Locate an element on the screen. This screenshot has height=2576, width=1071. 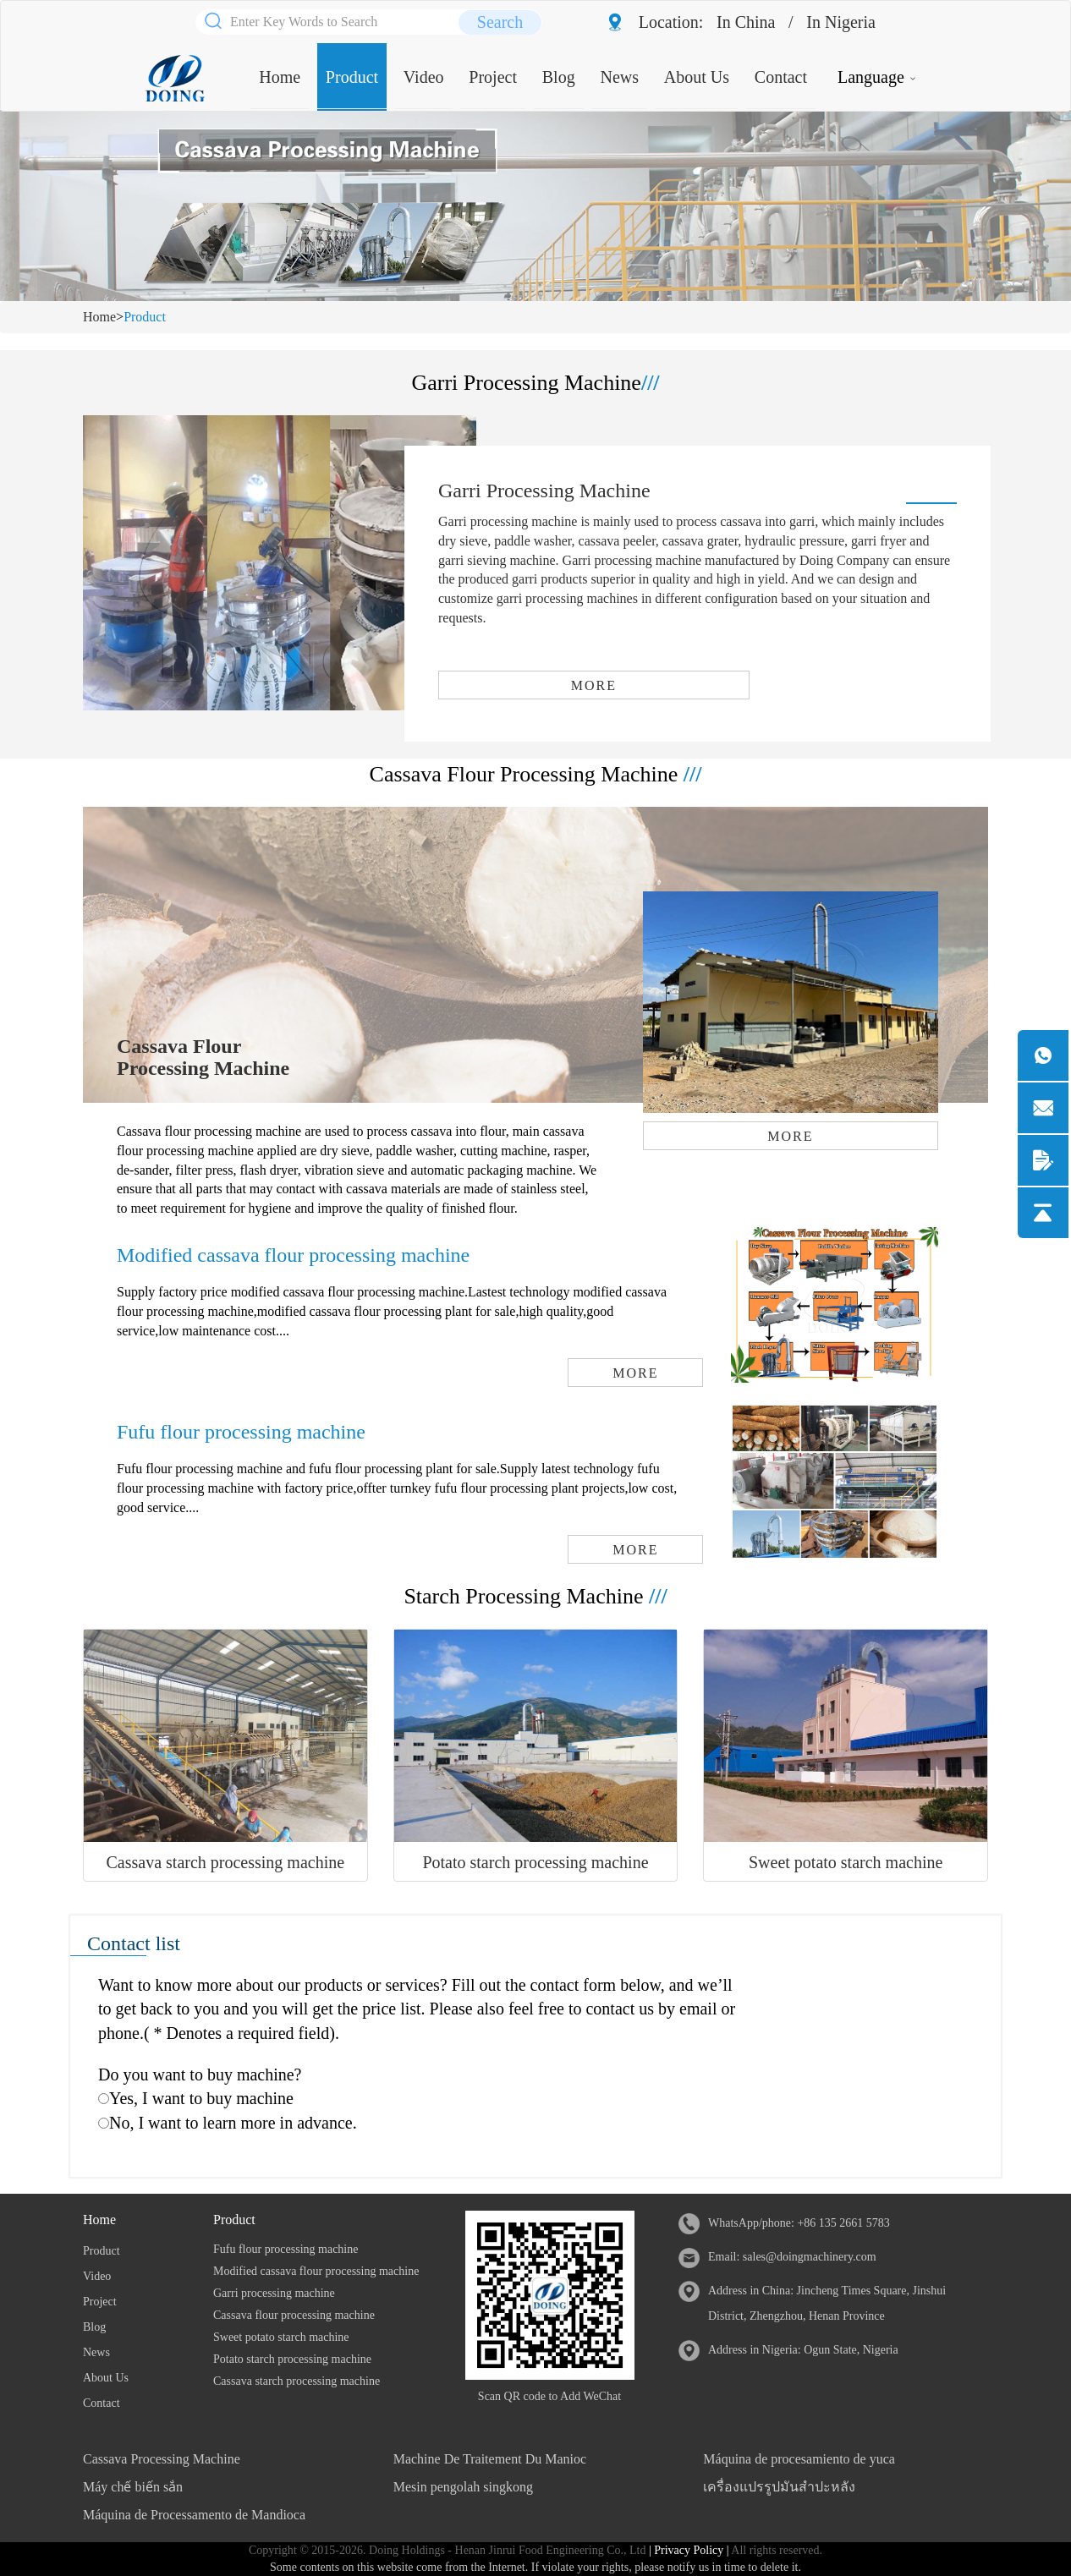
เครื่องแปรรูปมันสำปะหลัง is located at coordinates (779, 2487).